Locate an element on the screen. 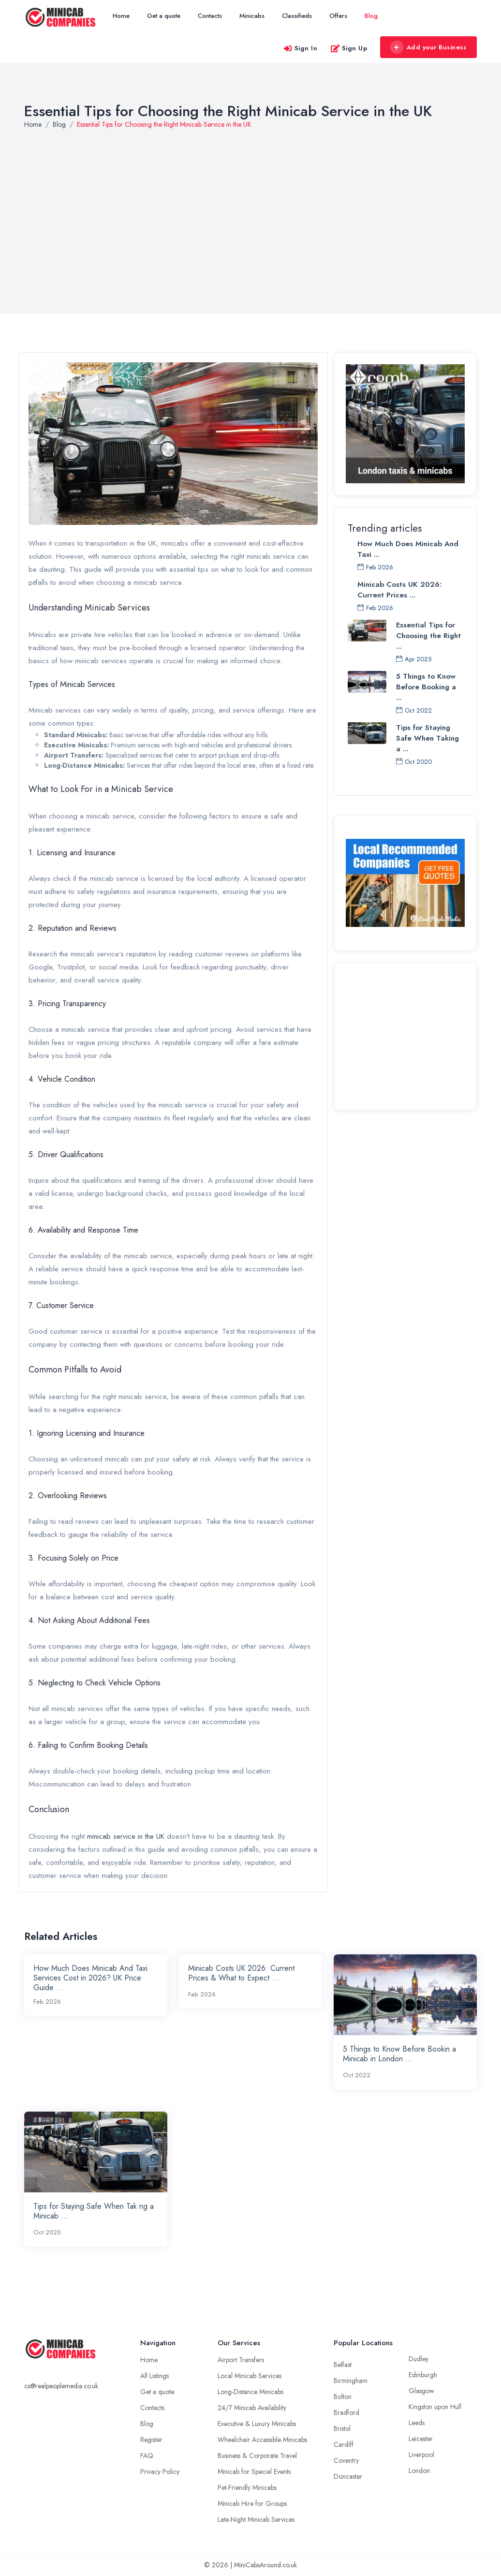 The height and width of the screenshot is (2576, 501). Leicester is located at coordinates (421, 2438).